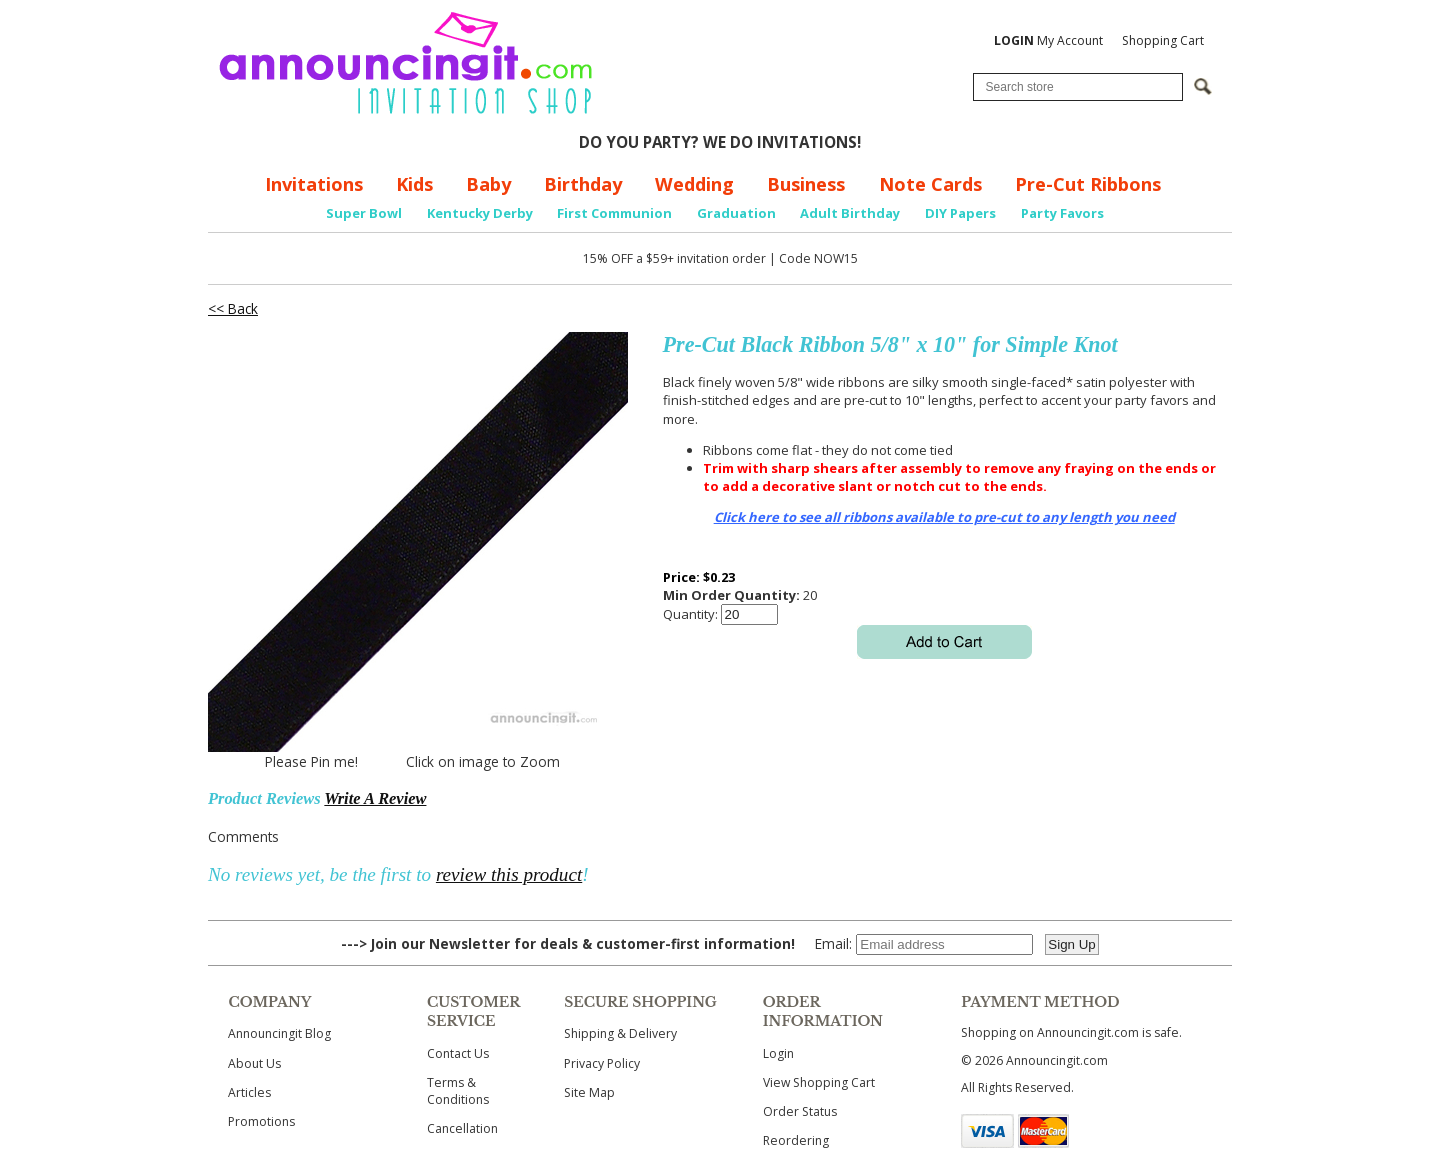  What do you see at coordinates (279, 1033) in the screenshot?
I see `Announcingit Blog` at bounding box center [279, 1033].